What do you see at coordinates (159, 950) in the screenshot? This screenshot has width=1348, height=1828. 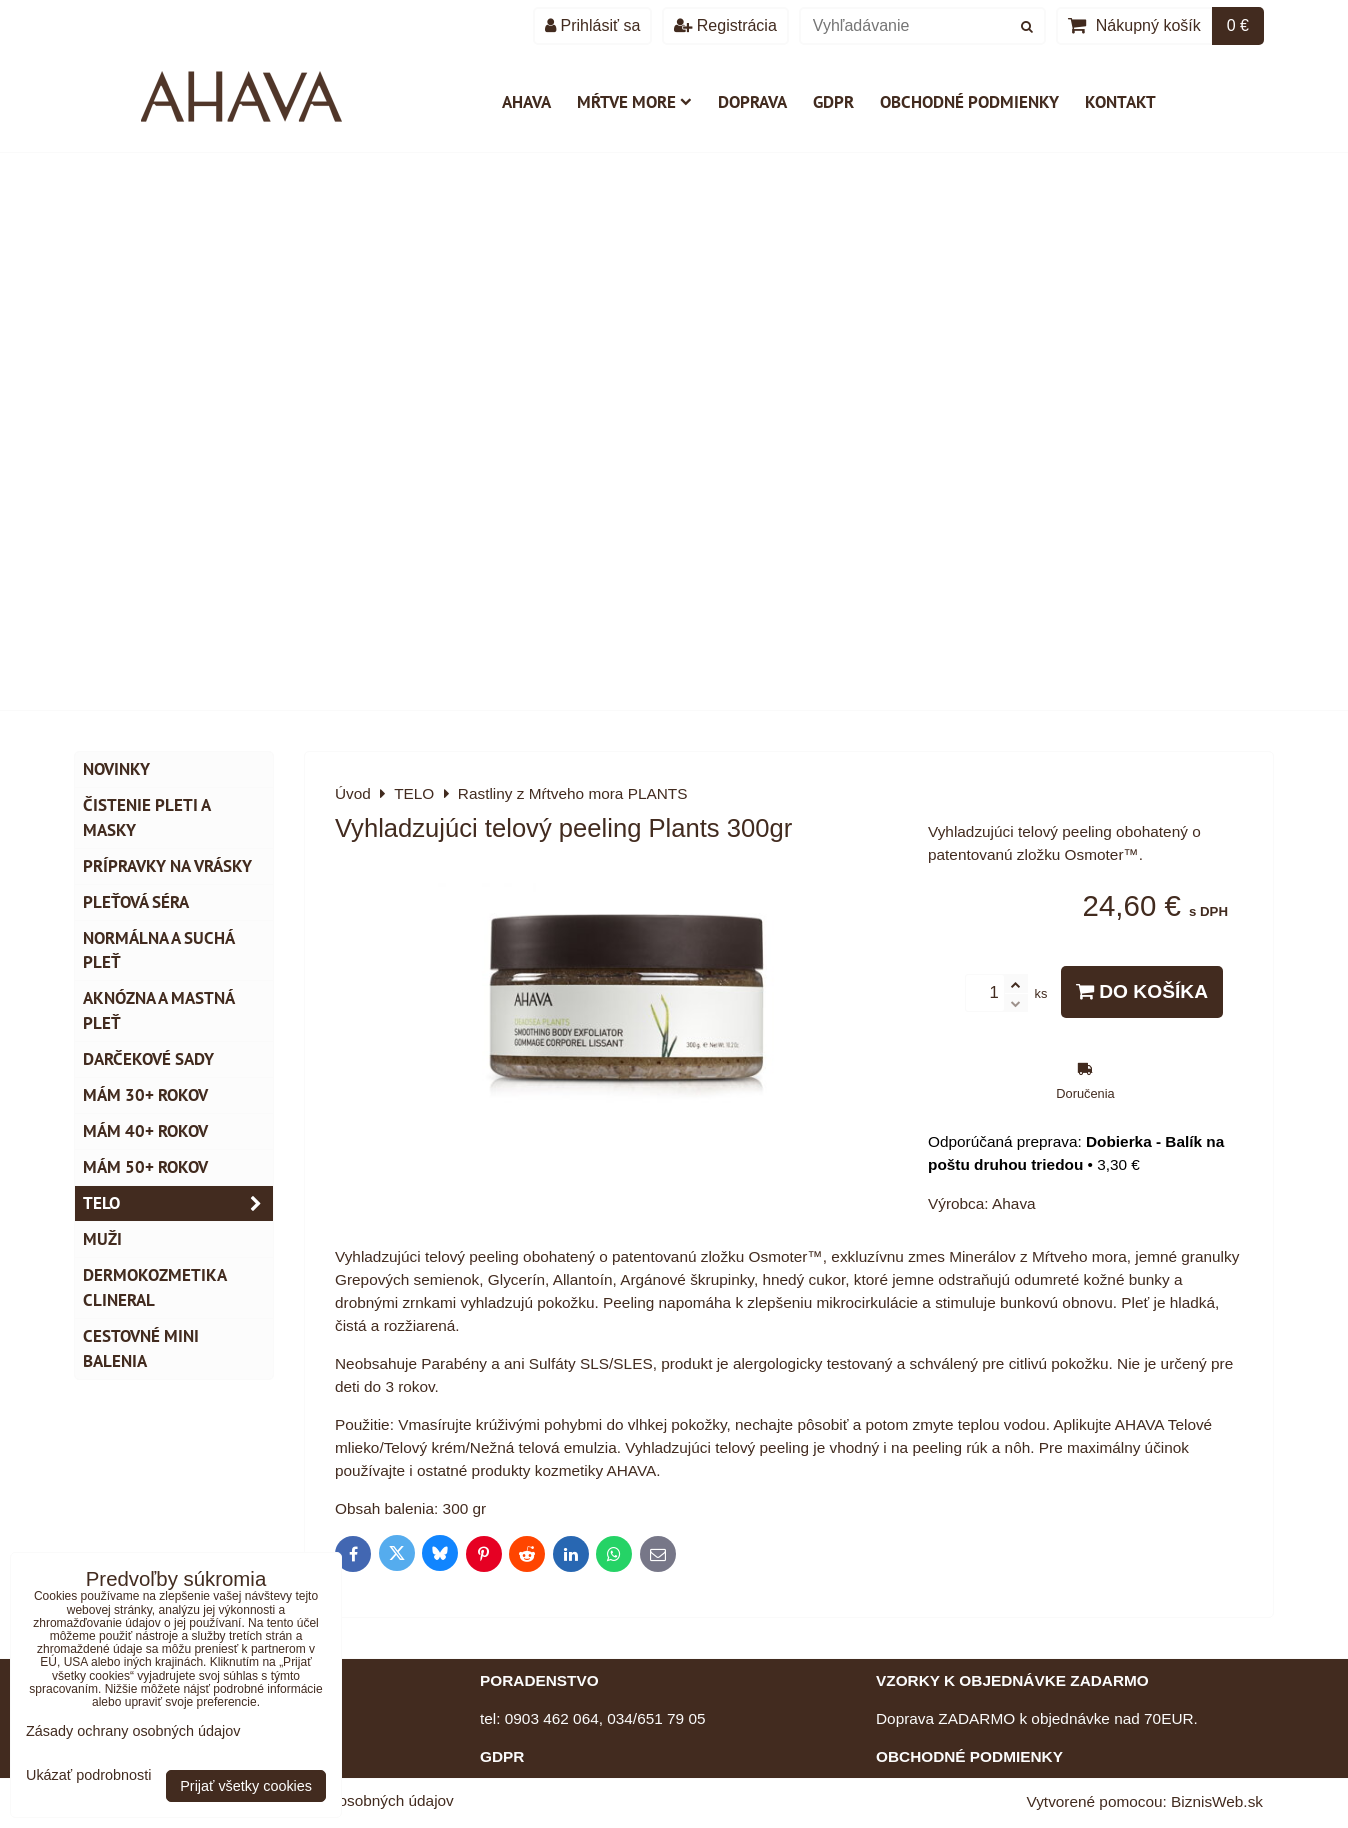 I see `Normálna a suchá pleť` at bounding box center [159, 950].